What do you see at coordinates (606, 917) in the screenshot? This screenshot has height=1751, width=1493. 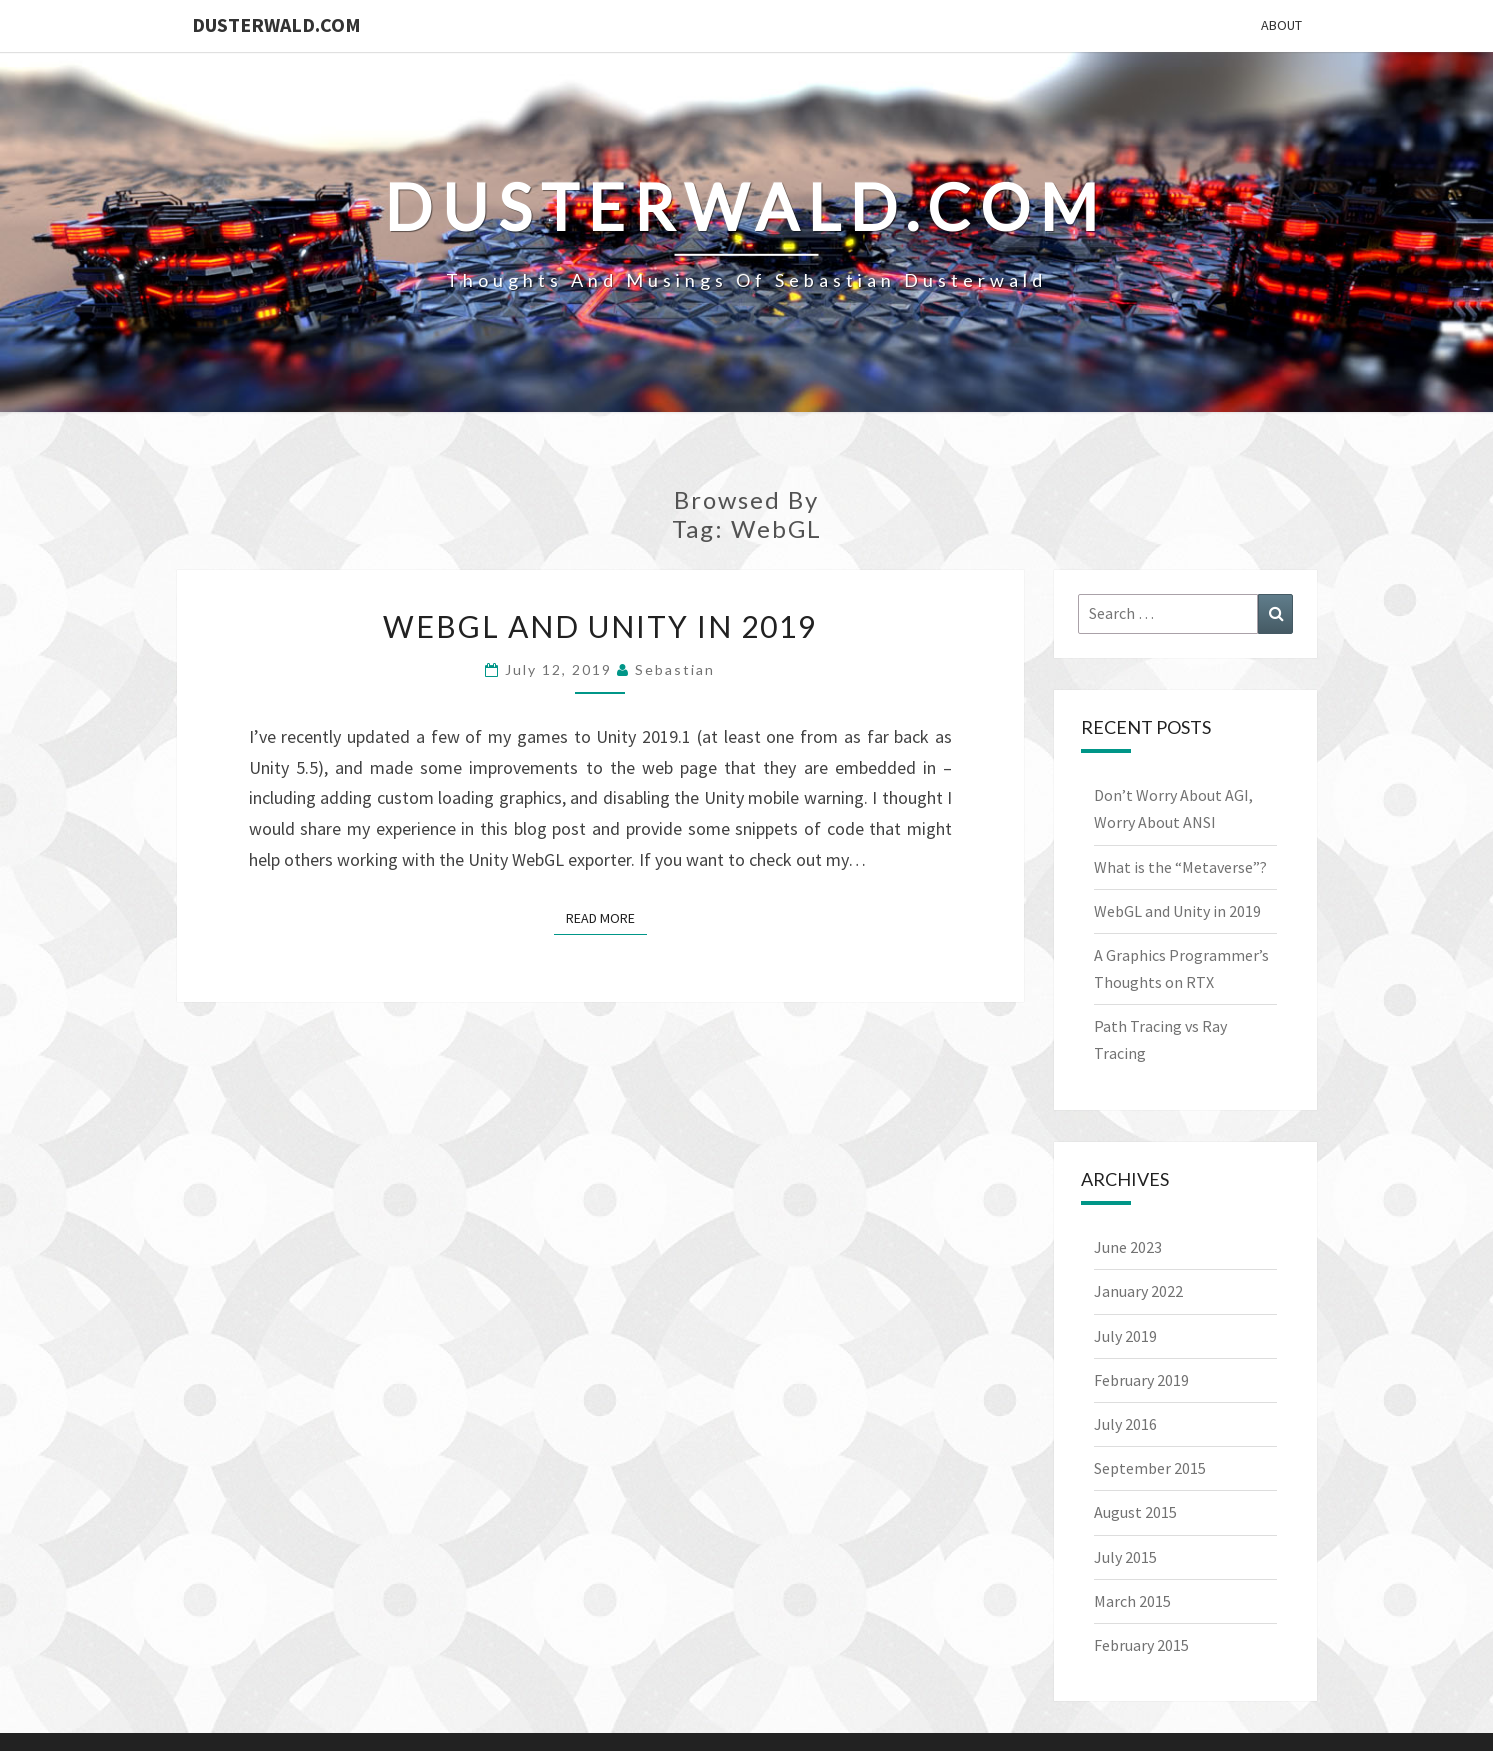 I see `Read More` at bounding box center [606, 917].